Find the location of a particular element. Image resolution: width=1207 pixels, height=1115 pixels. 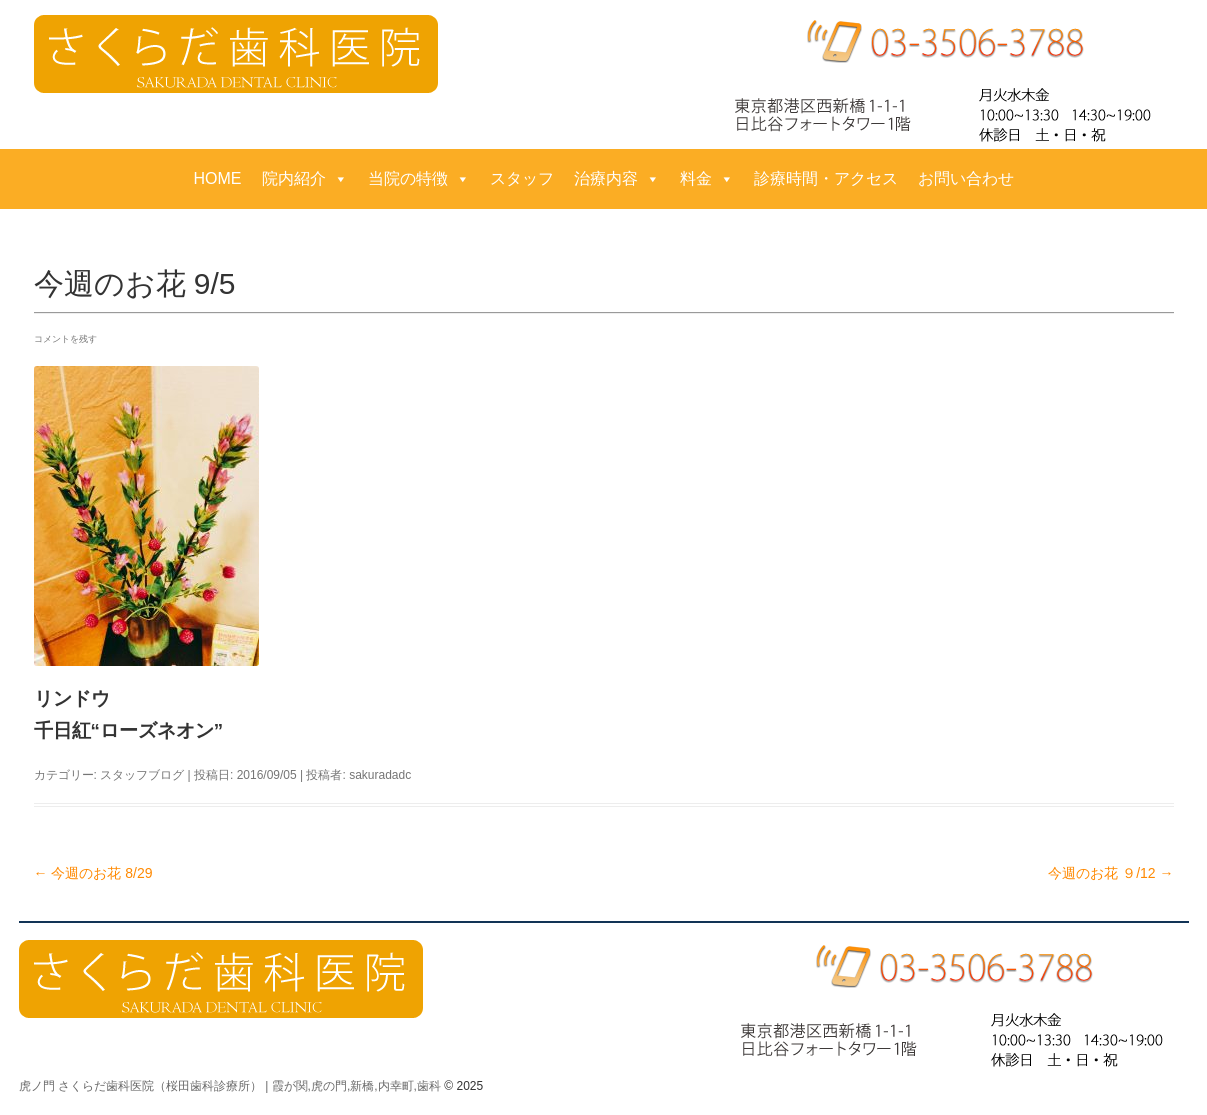

当院の特徴 is located at coordinates (419, 179).